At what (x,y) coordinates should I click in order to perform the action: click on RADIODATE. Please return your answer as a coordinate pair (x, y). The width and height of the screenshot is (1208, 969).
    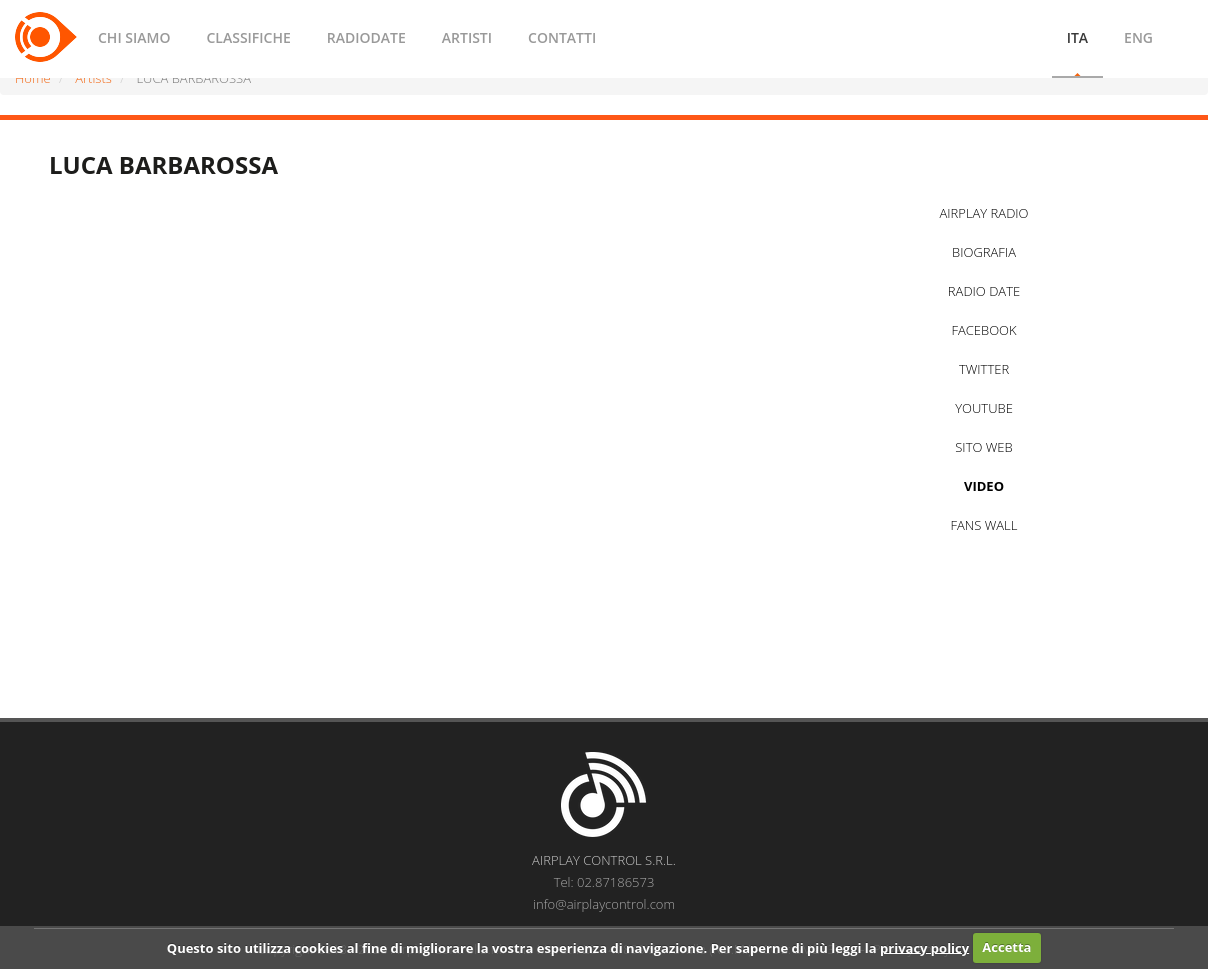
    Looking at the image, I should click on (366, 37).